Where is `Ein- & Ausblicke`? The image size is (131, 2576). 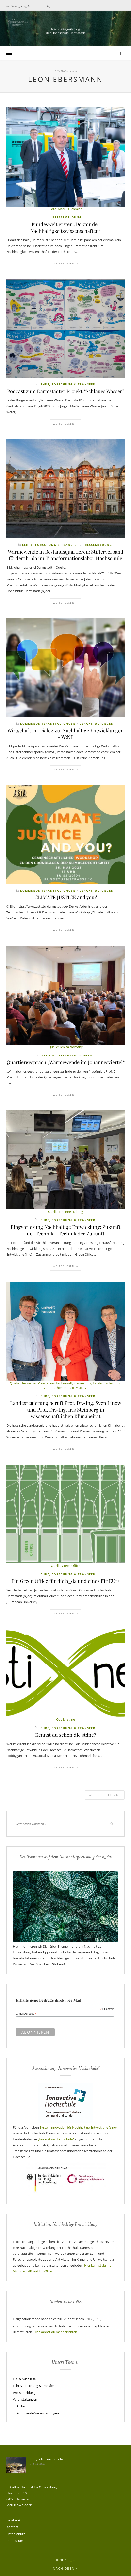
Ein- & Ausblicke is located at coordinates (24, 2379).